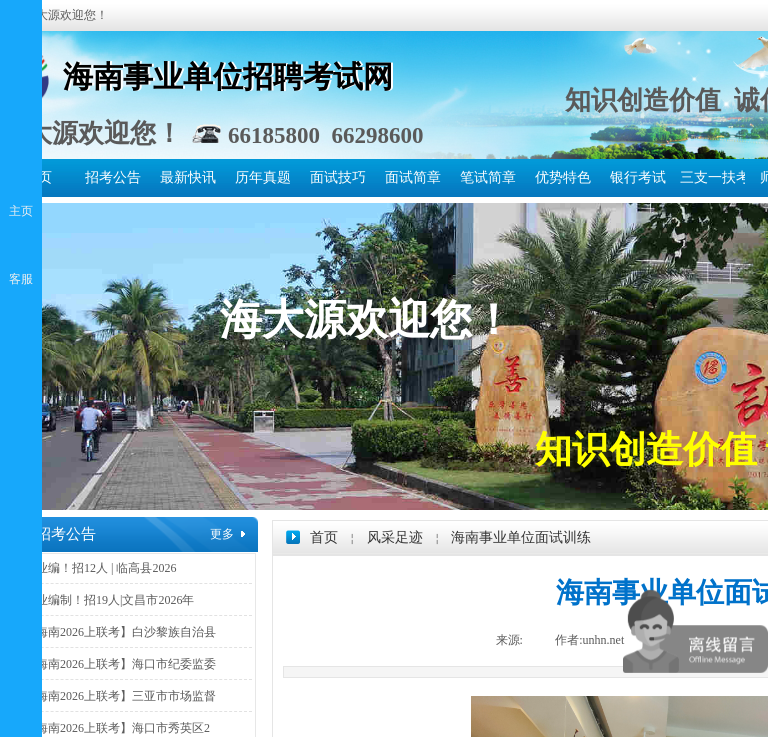 Image resolution: width=768 pixels, height=737 pixels. What do you see at coordinates (100, 568) in the screenshot?
I see `事业编！招12人 | 临高县2026` at bounding box center [100, 568].